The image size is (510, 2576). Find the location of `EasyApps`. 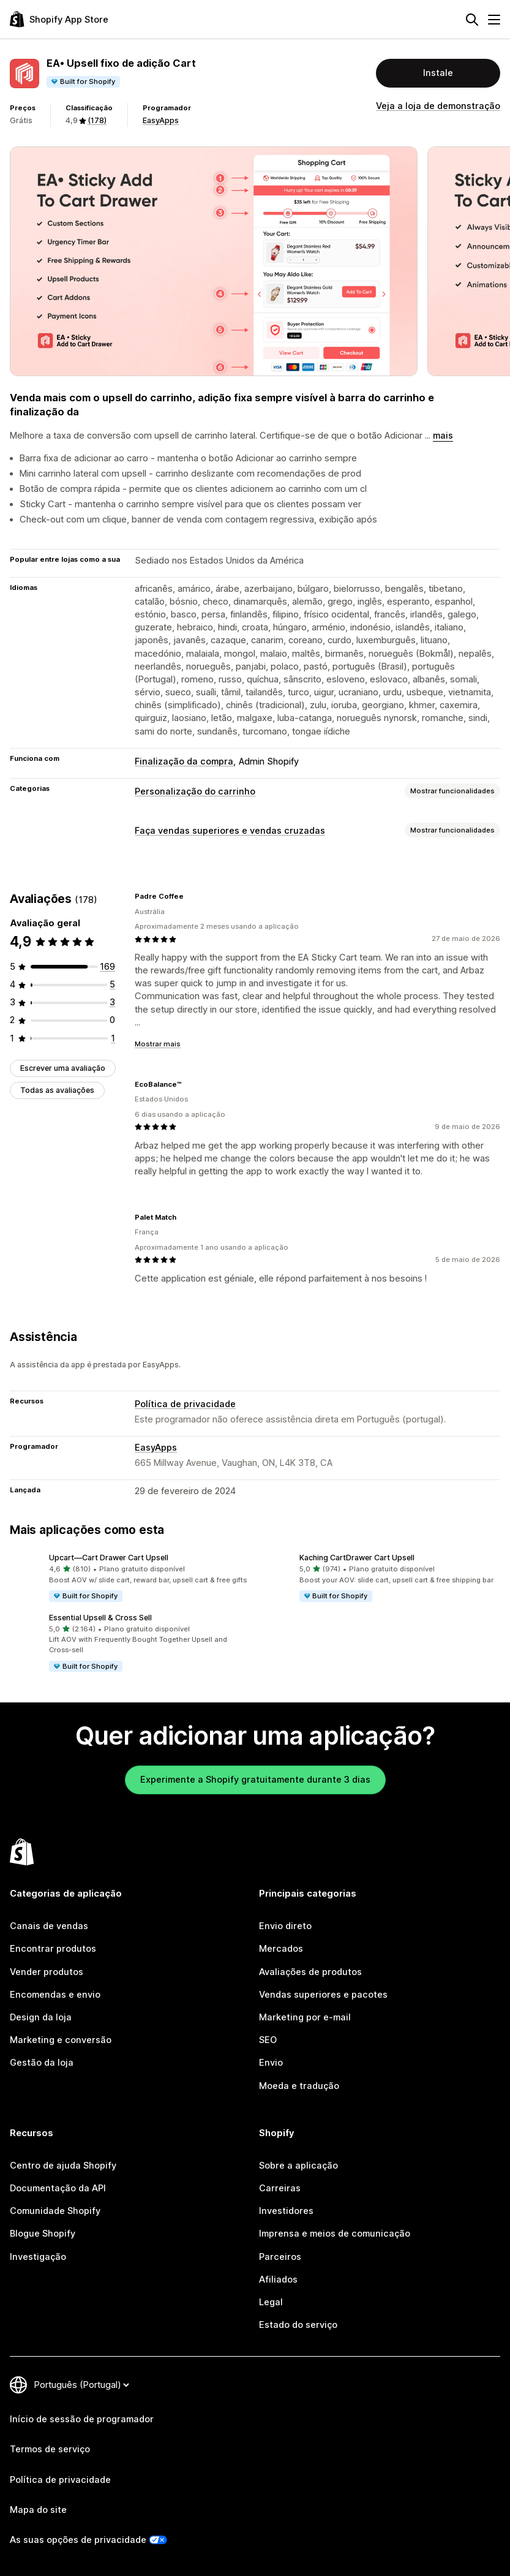

EasyApps is located at coordinates (161, 120).